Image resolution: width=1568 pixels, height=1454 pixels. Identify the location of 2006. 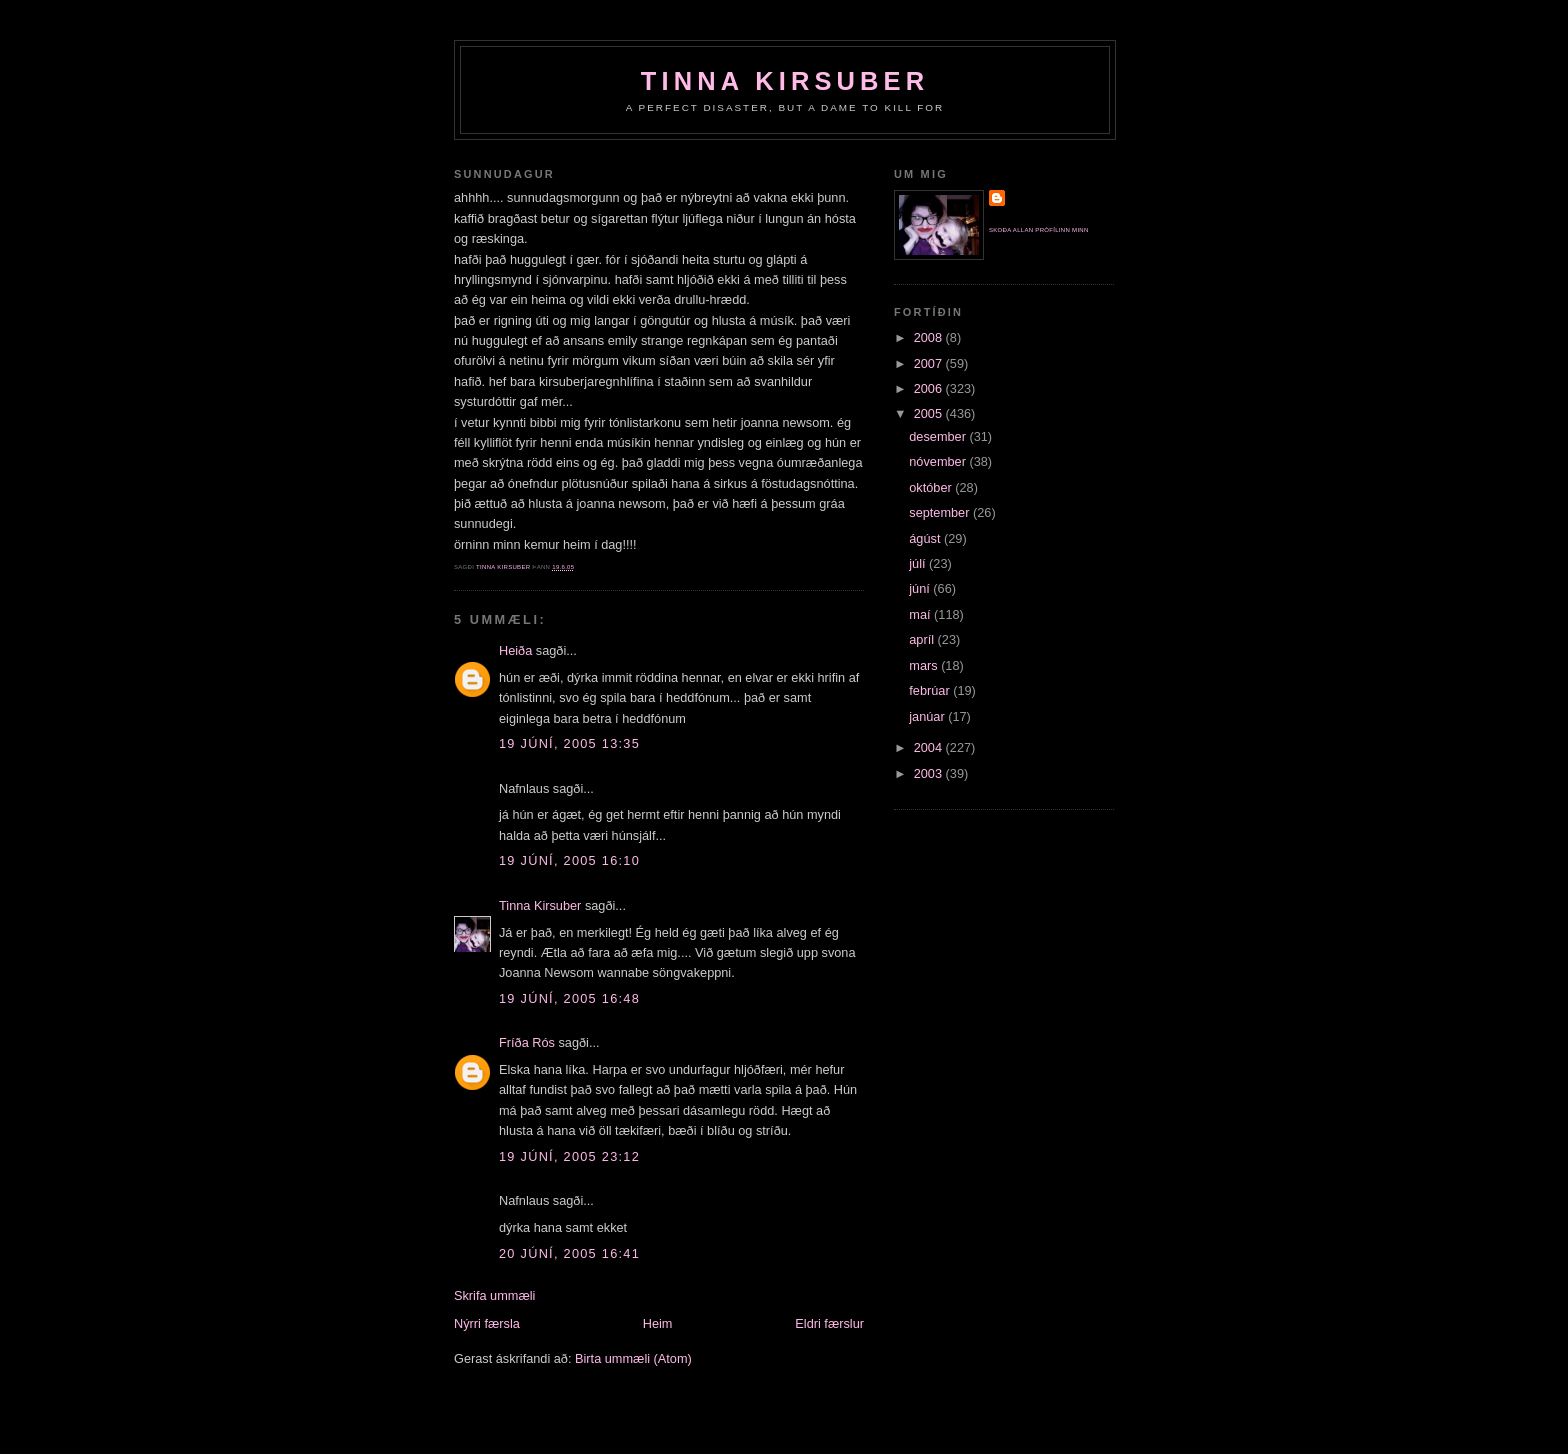
(930, 388).